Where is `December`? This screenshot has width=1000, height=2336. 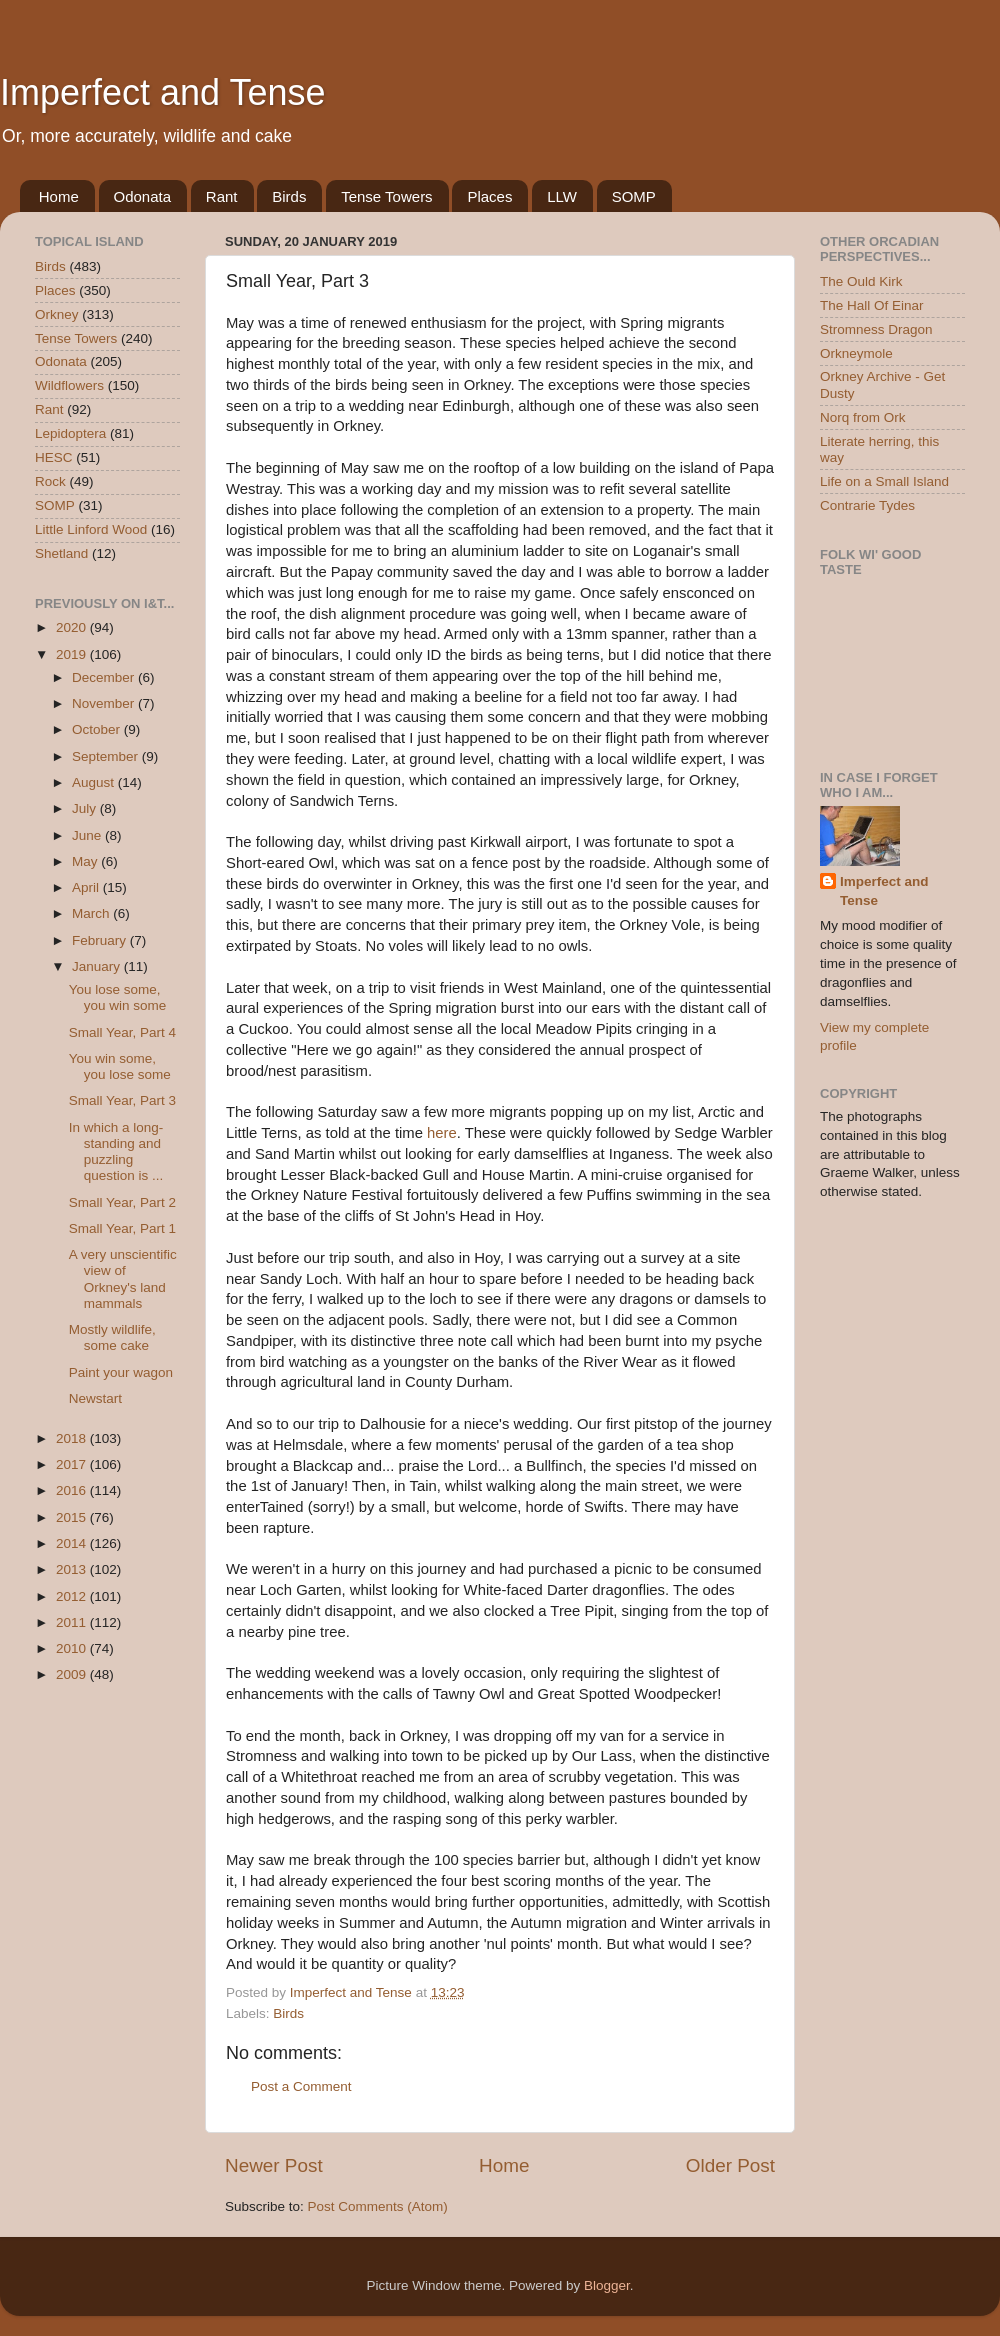
December is located at coordinates (105, 677).